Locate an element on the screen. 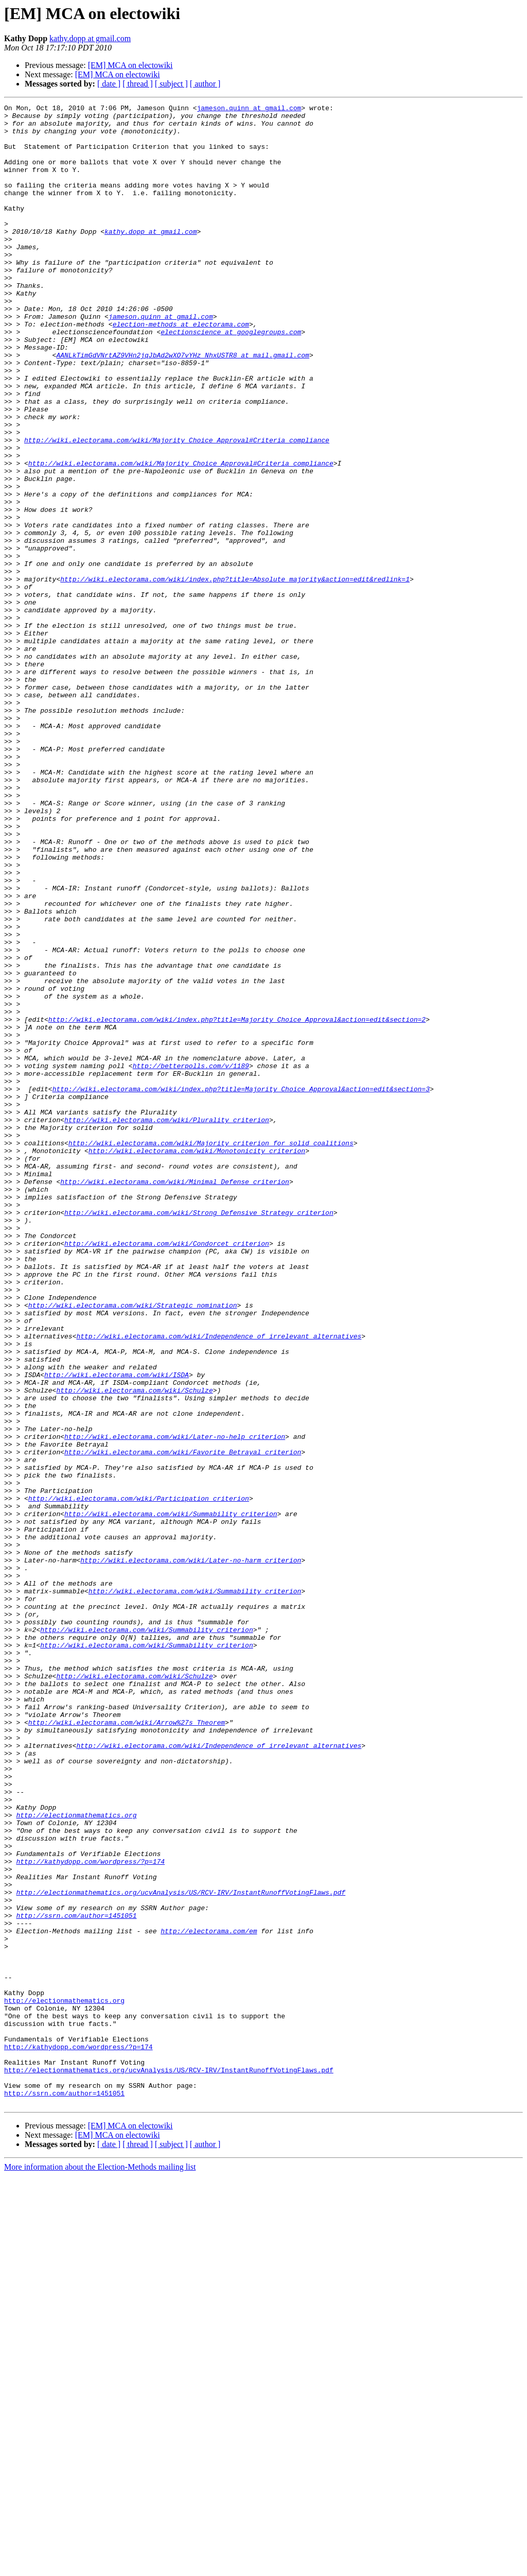 This screenshot has height=2576, width=527. AANLkTimGdVNrtAZ9VHn2jqJbAd2wXO7vYHz_NhxUSTR8 at mail.gmail.com is located at coordinates (182, 405).